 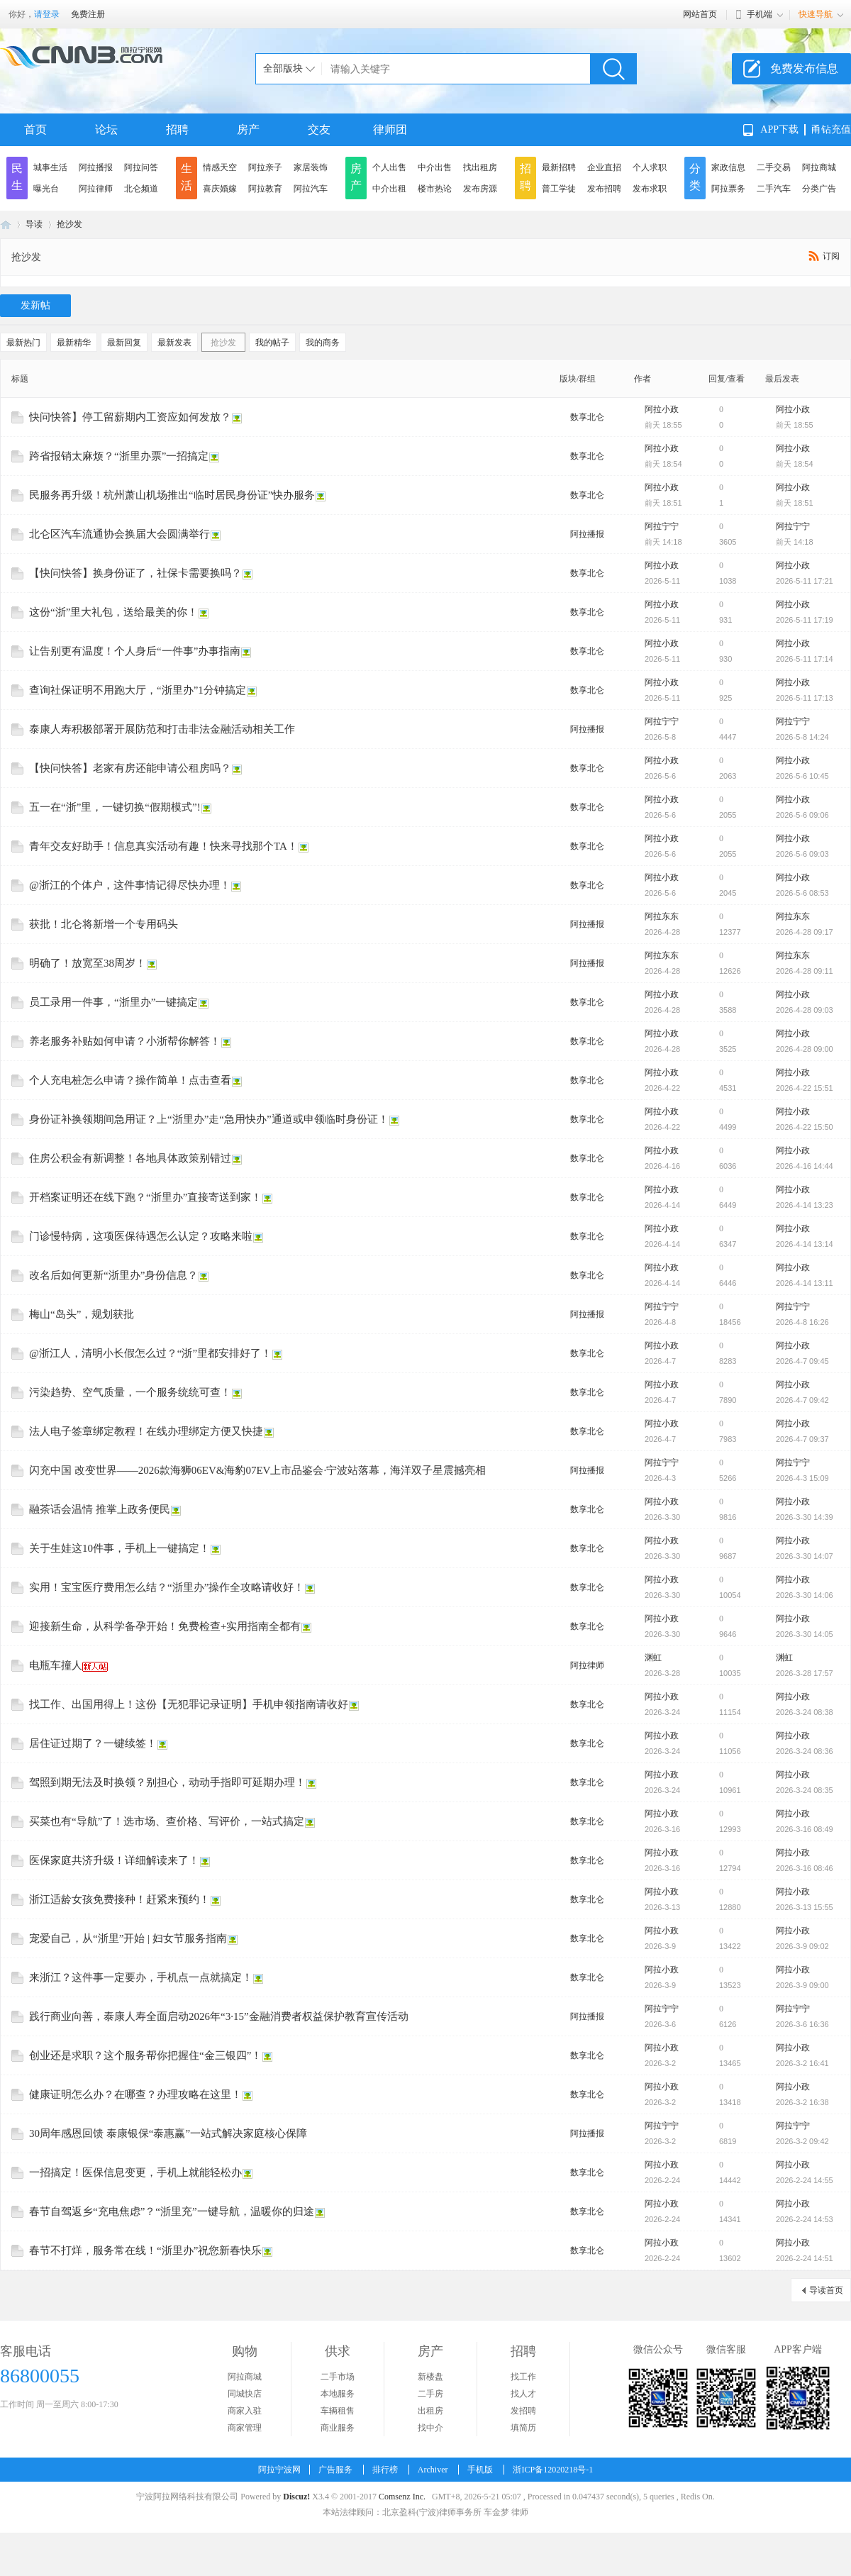 I want to click on 2026-3-24 08:36, so click(x=804, y=1751).